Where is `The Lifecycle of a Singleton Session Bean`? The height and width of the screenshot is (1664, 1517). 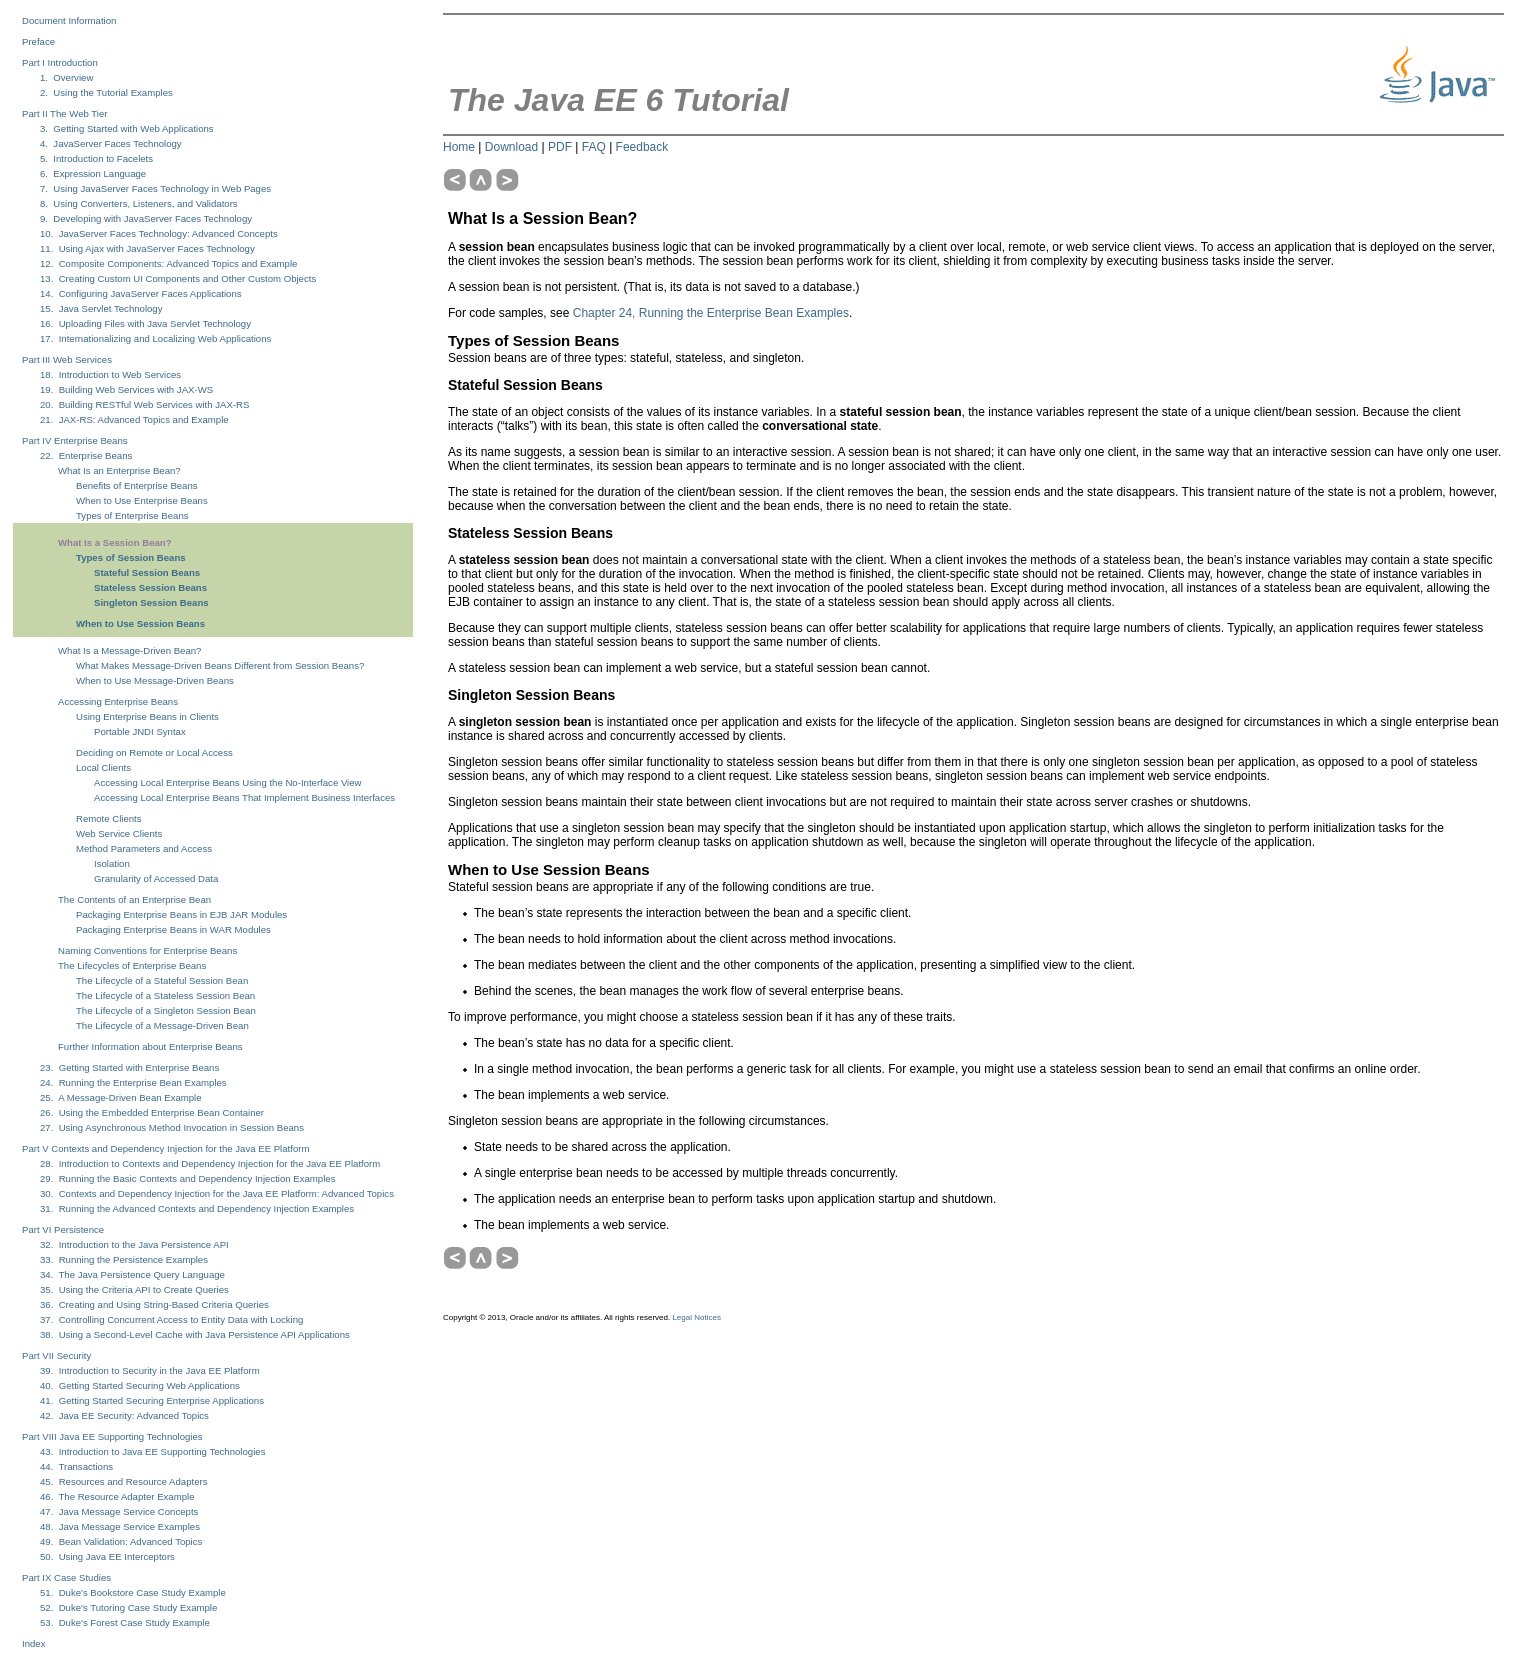
The Lifecycle of a Singleton Session Bean is located at coordinates (166, 1010).